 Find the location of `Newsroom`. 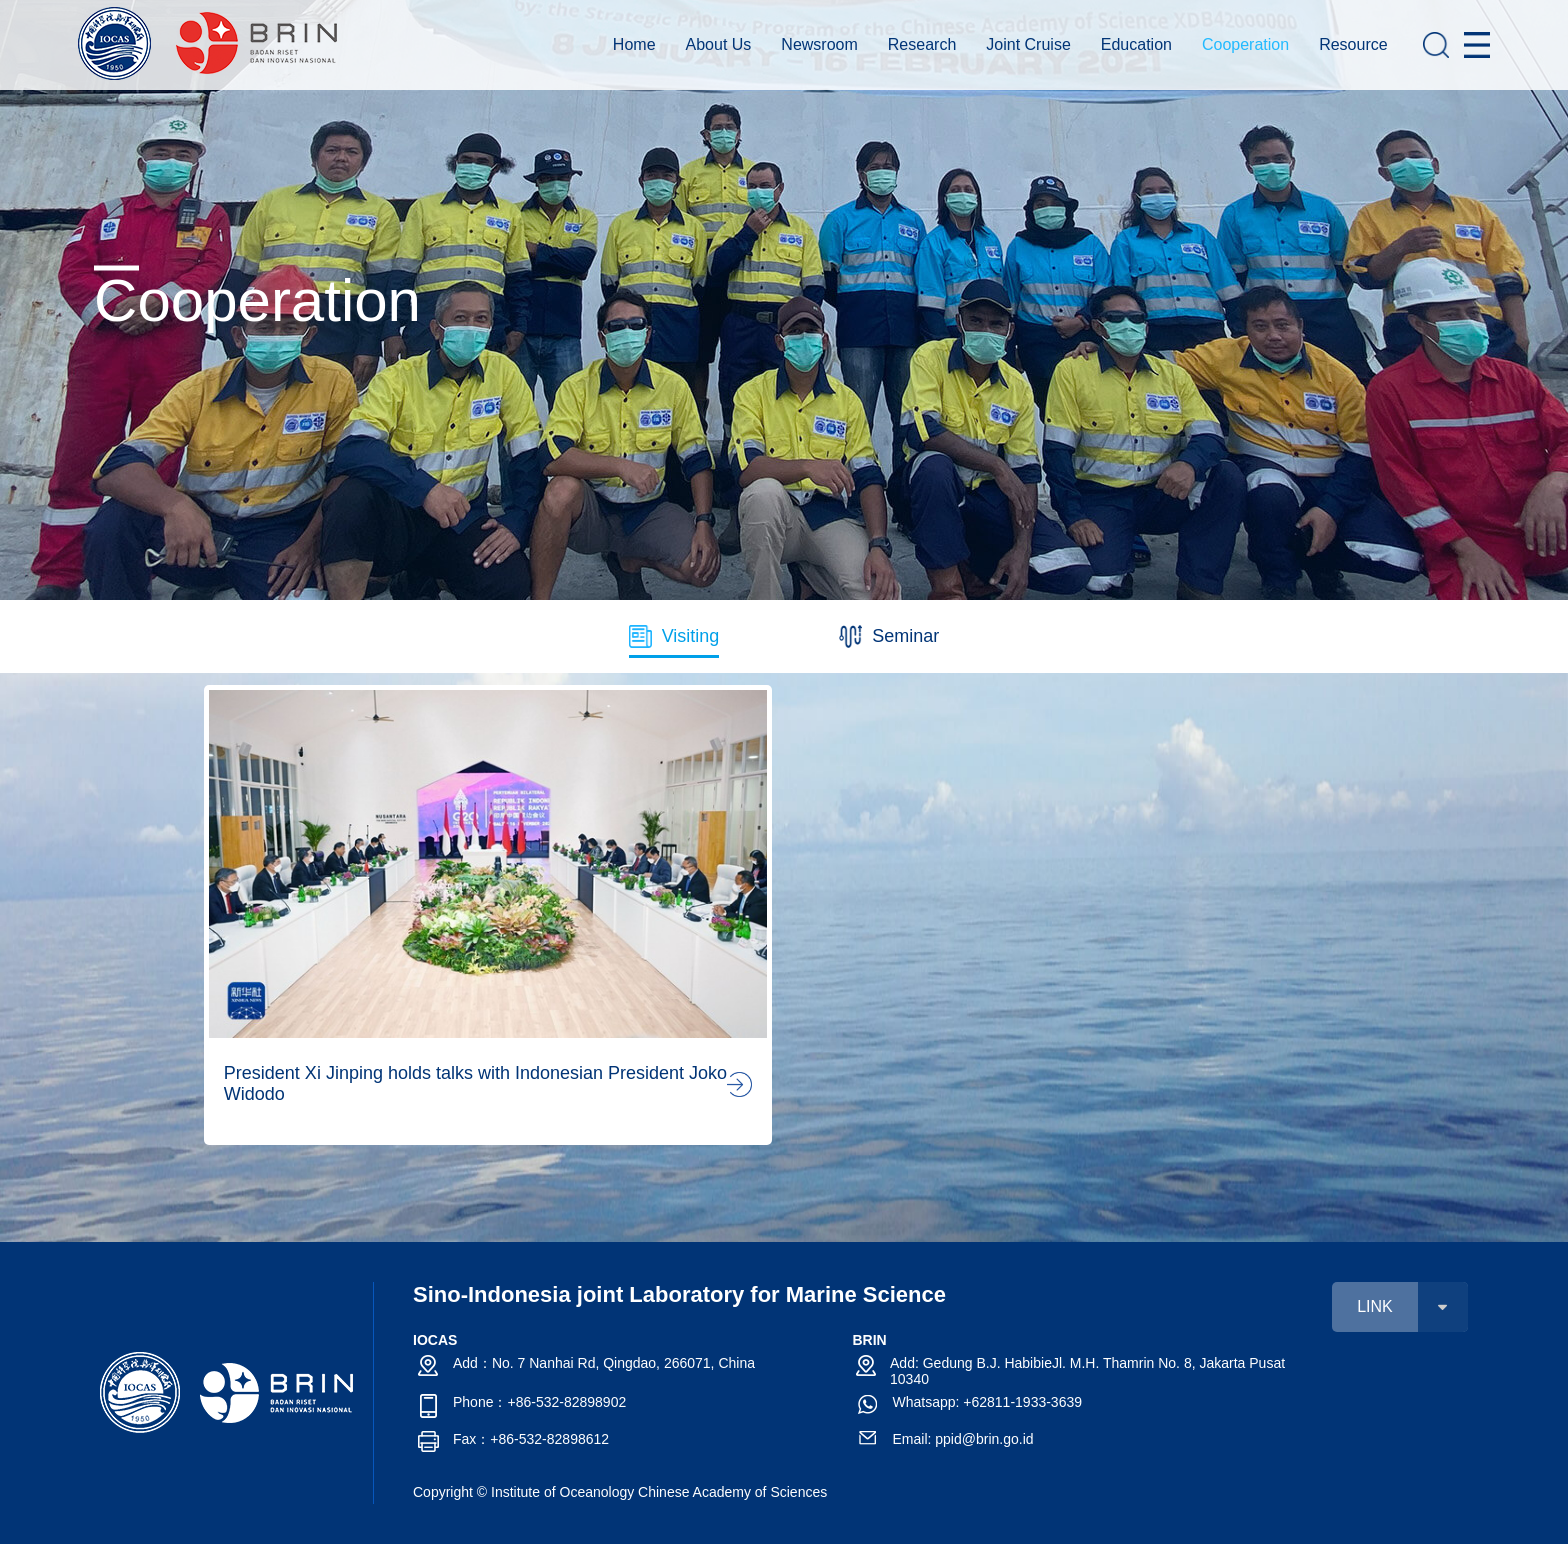

Newsroom is located at coordinates (819, 44).